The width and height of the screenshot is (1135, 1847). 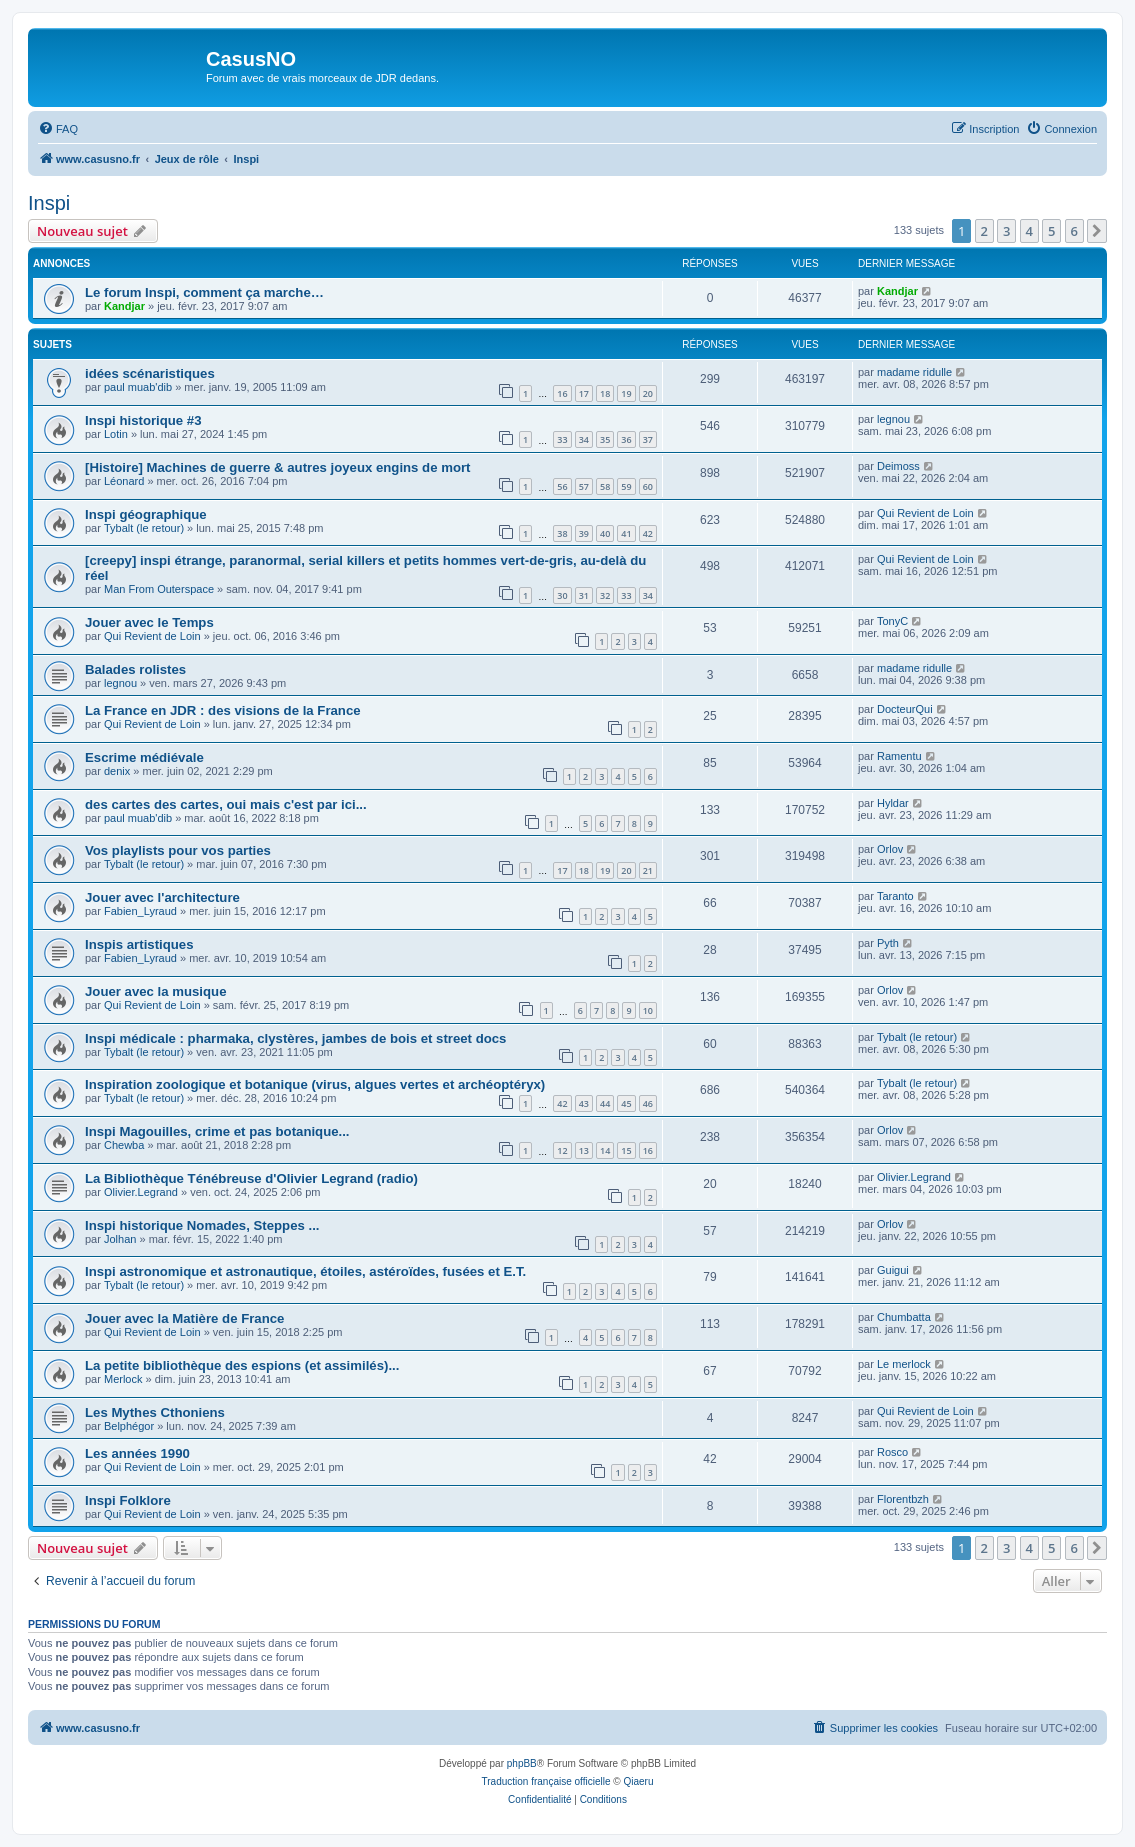 What do you see at coordinates (1029, 231) in the screenshot?
I see `4 [button]` at bounding box center [1029, 231].